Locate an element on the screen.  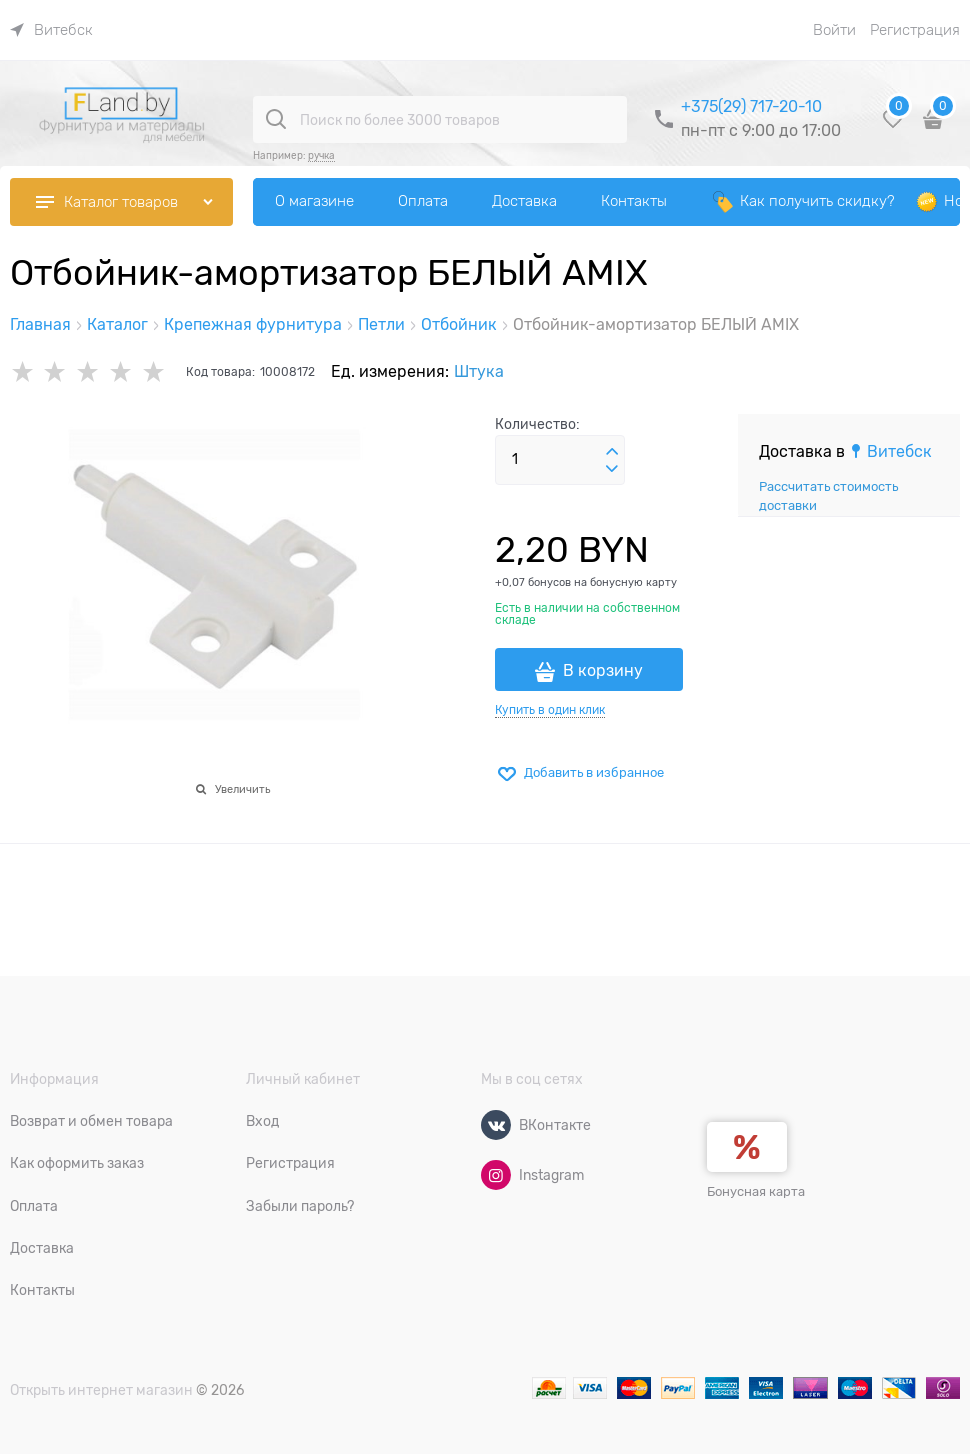
[Instagram] is located at coordinates (496, 1175).